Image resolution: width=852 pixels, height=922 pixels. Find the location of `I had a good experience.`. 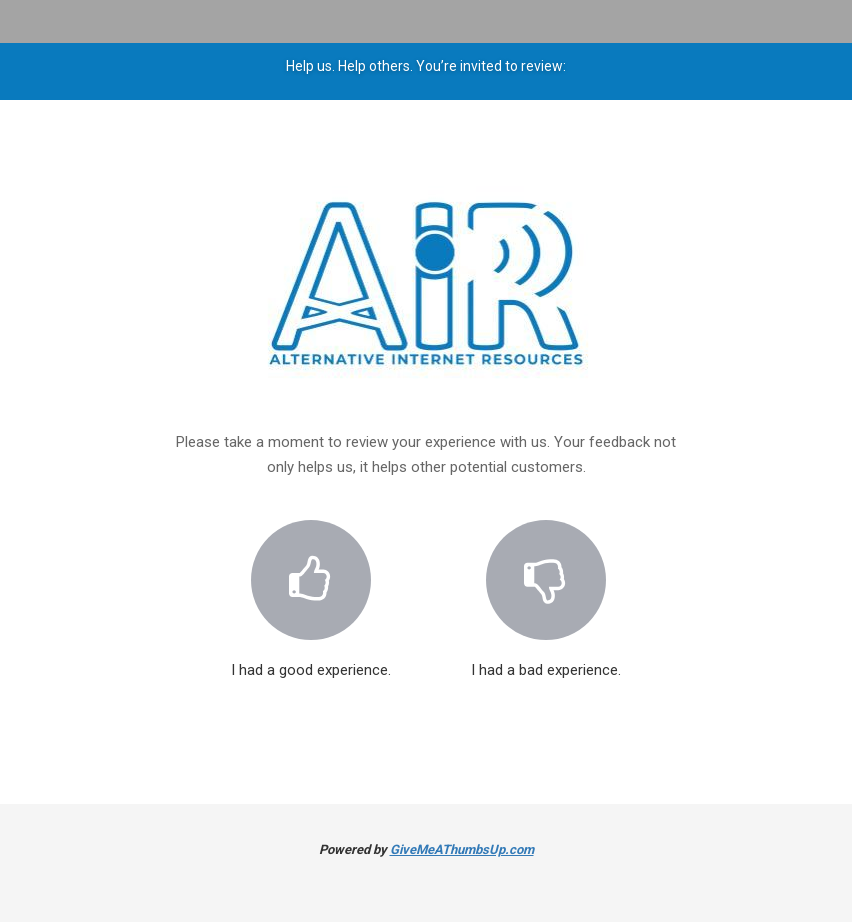

I had a good experience. is located at coordinates (311, 587).